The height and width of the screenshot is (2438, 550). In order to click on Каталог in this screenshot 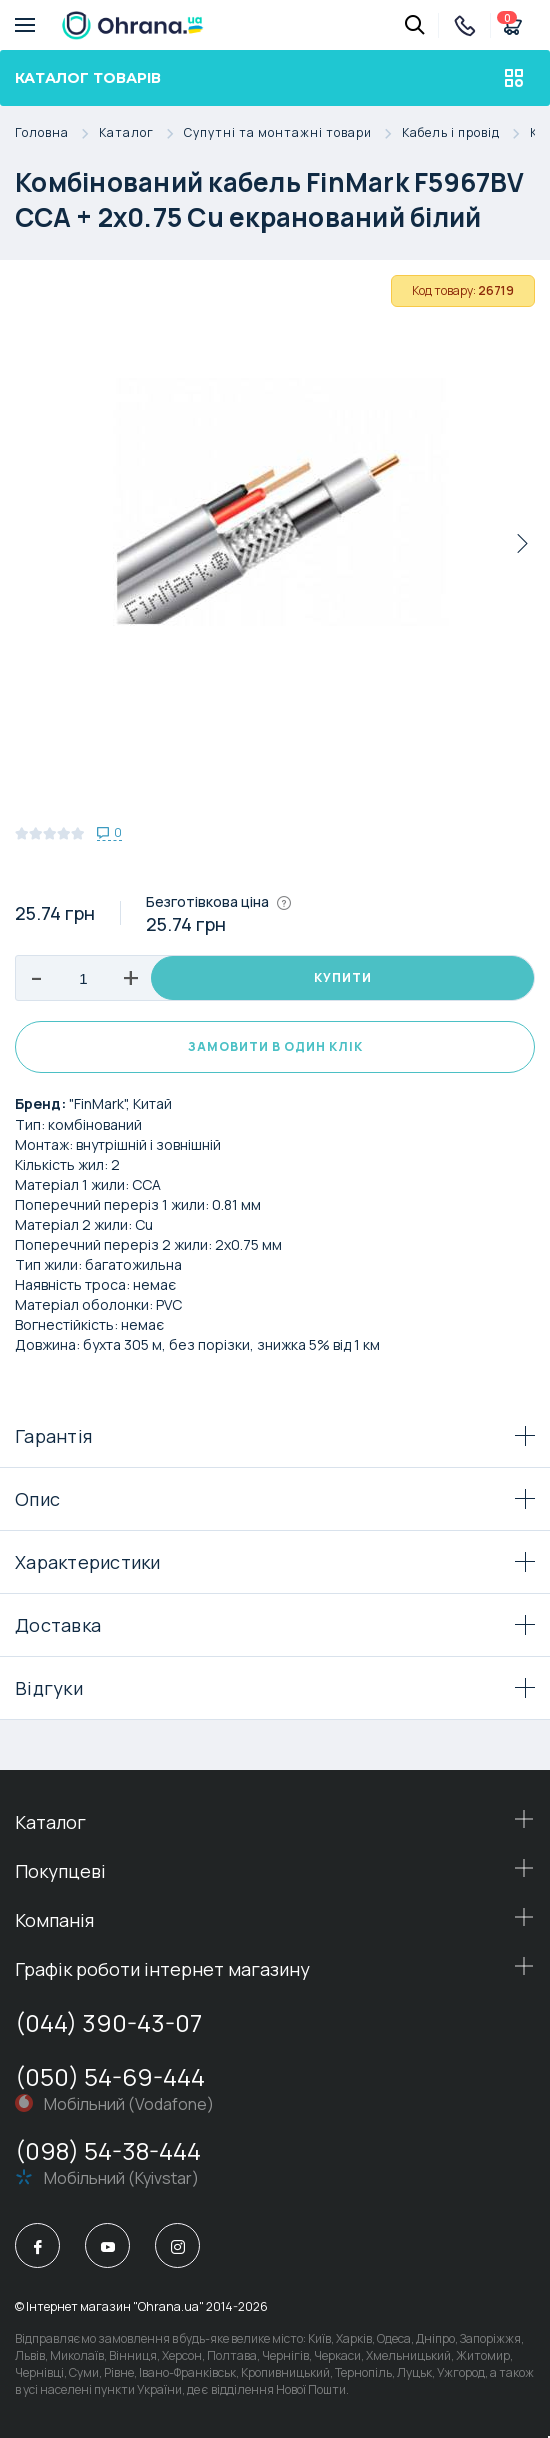, I will do `click(141, 133)`.